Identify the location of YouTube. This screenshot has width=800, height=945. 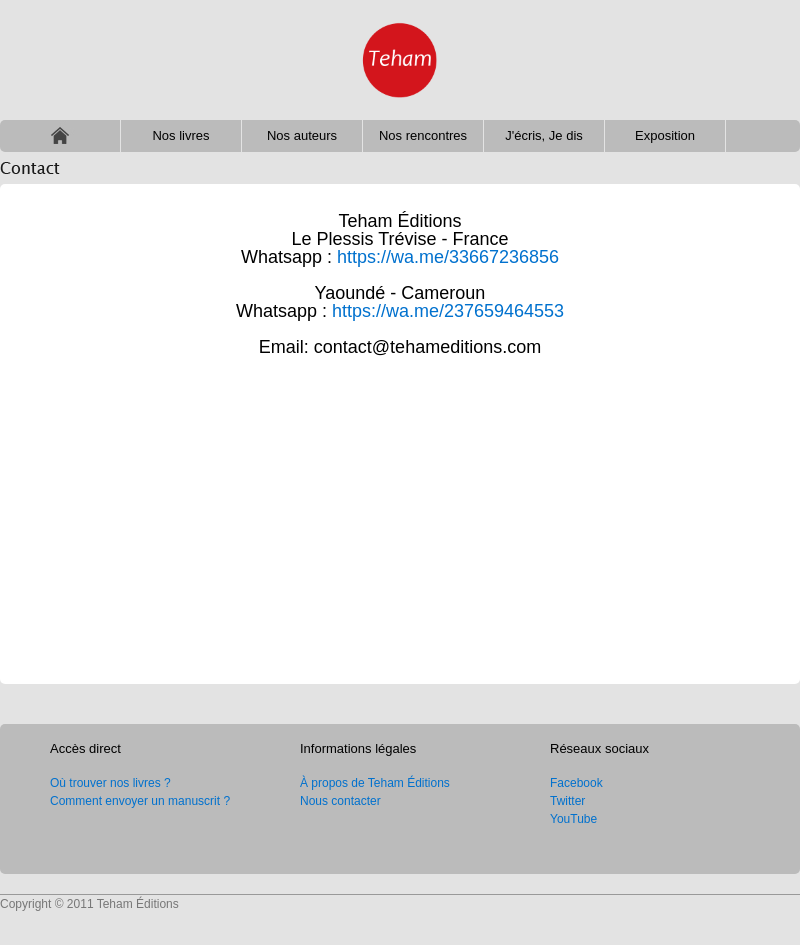
(573, 819).